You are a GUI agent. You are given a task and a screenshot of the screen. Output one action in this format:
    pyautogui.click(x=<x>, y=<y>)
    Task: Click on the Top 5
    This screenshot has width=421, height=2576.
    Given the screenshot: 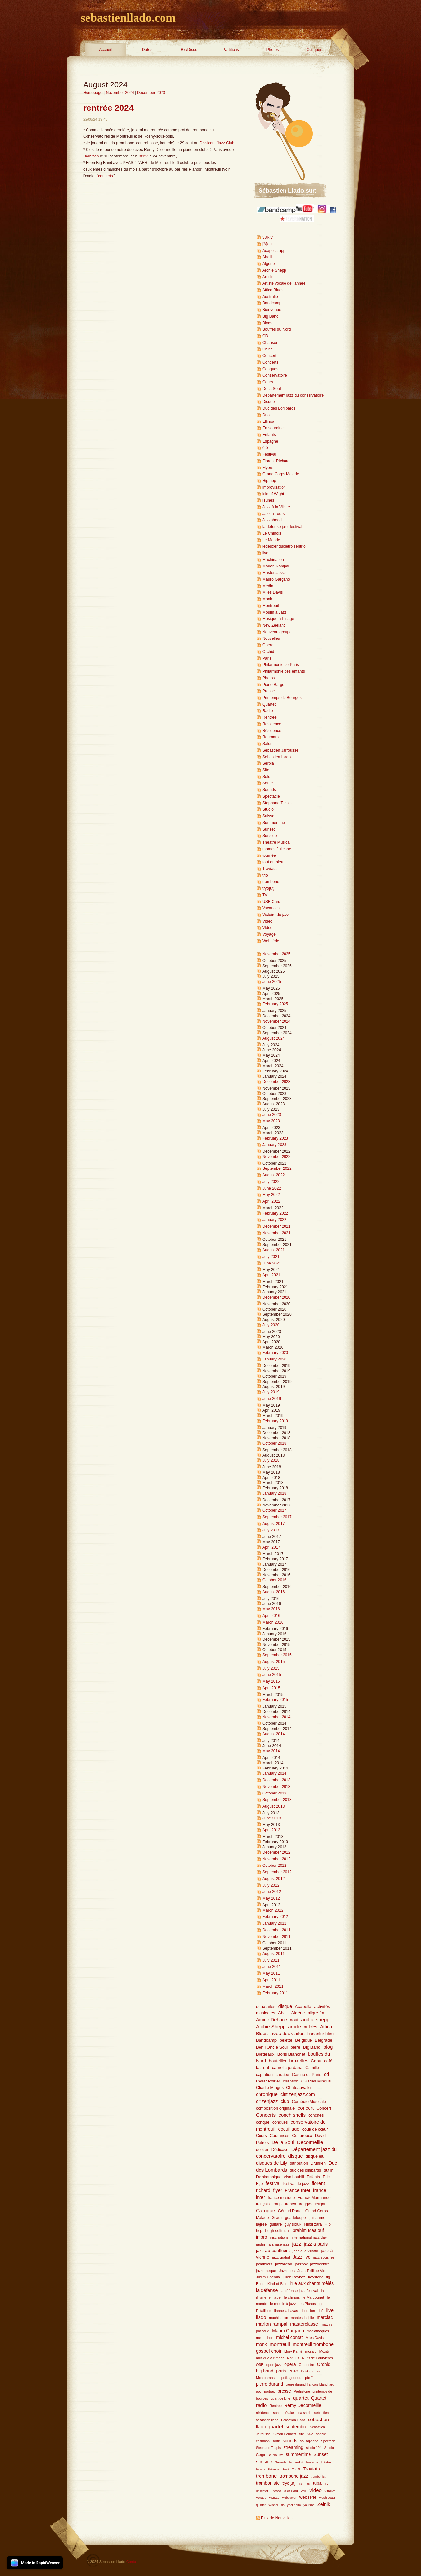 What is the action you would take?
    pyautogui.click(x=296, y=2469)
    